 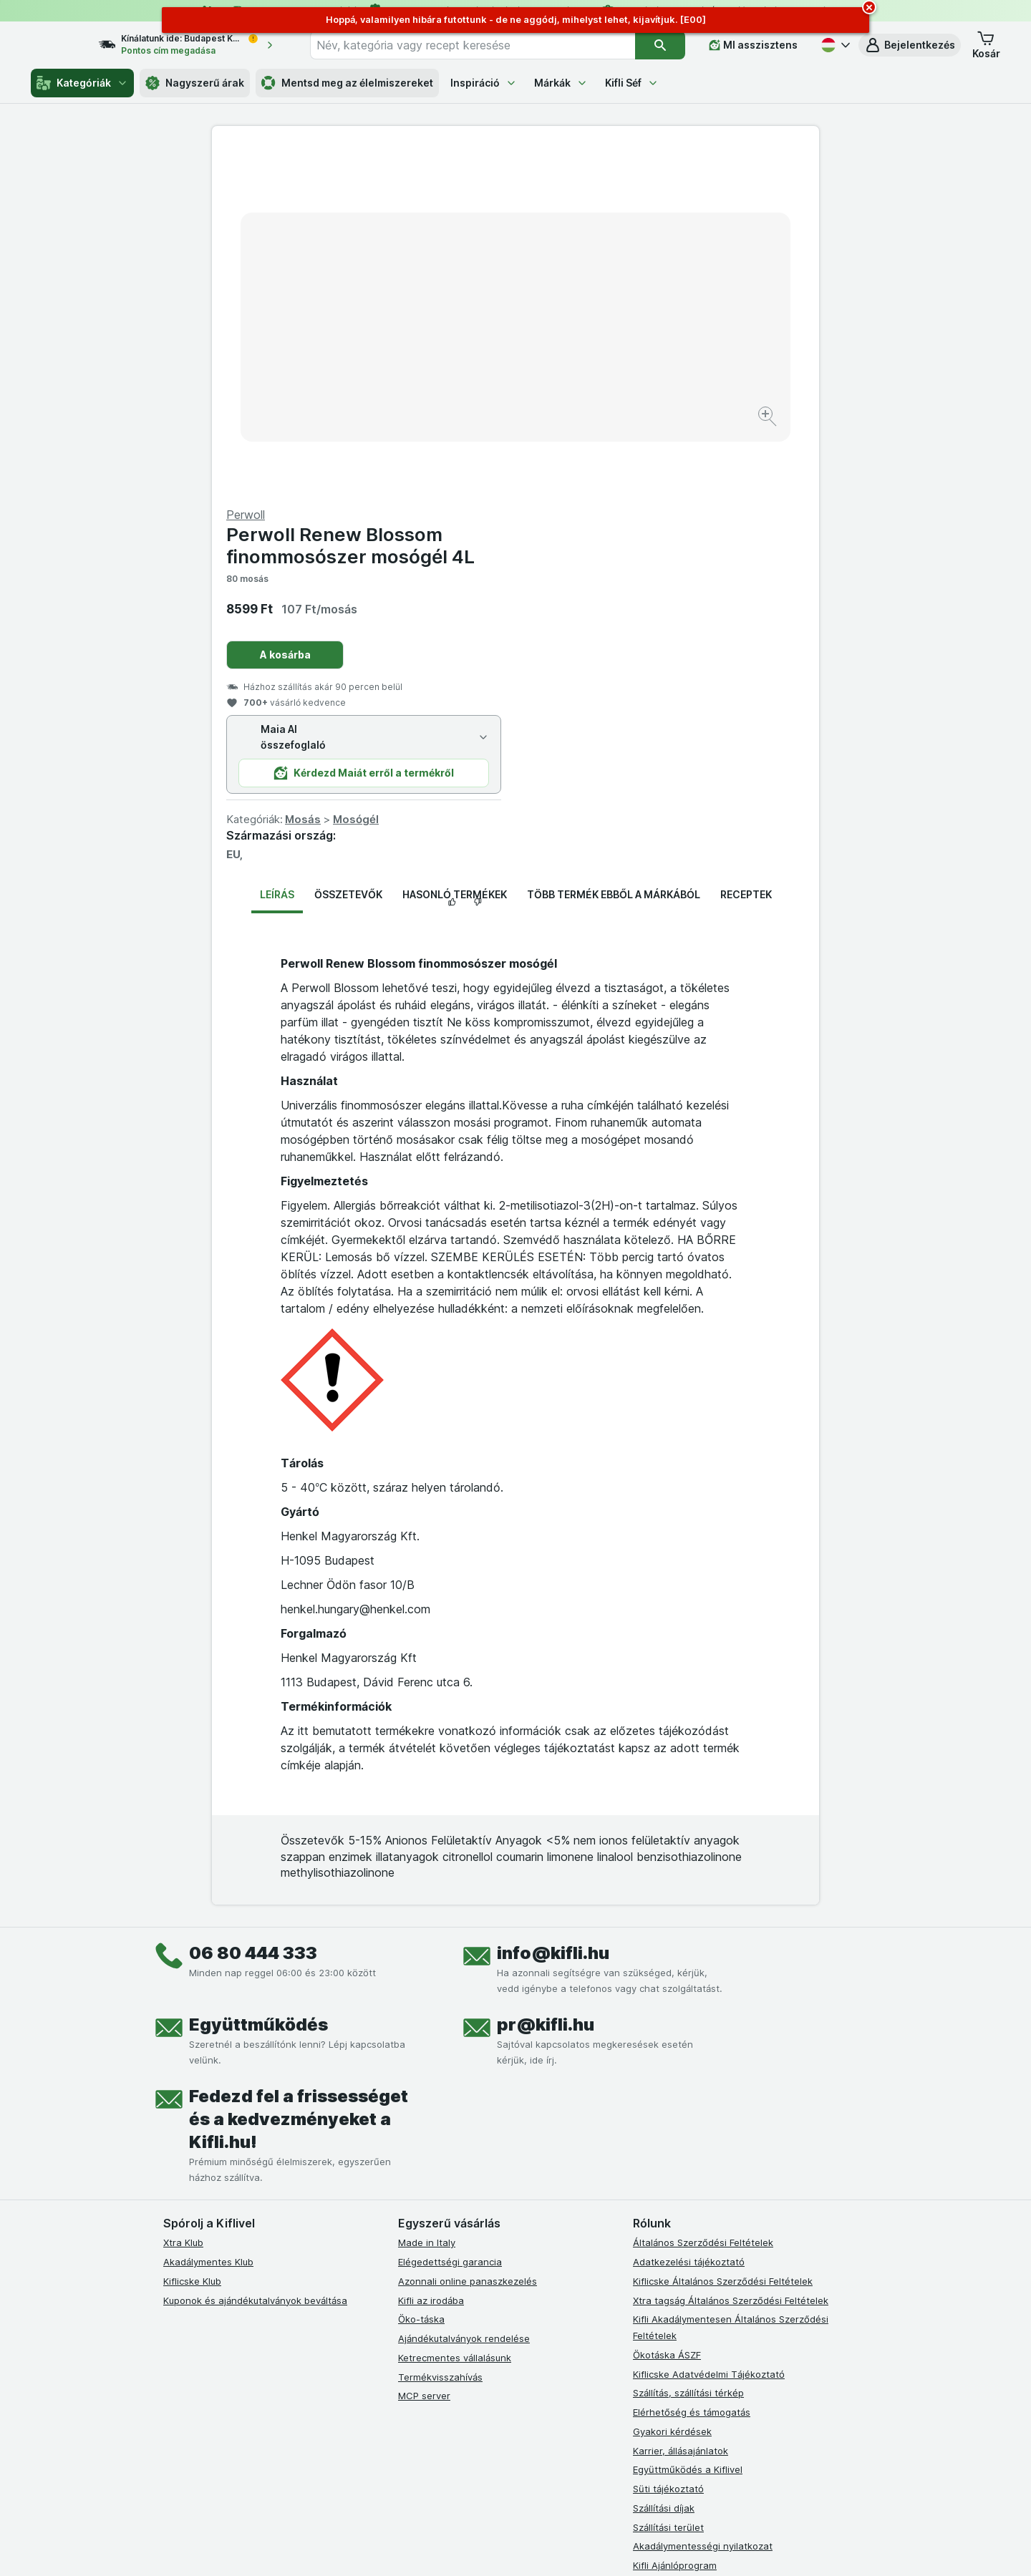 What do you see at coordinates (457, 2547) in the screenshot?
I see `[Webes megjelenés: Rendszer]` at bounding box center [457, 2547].